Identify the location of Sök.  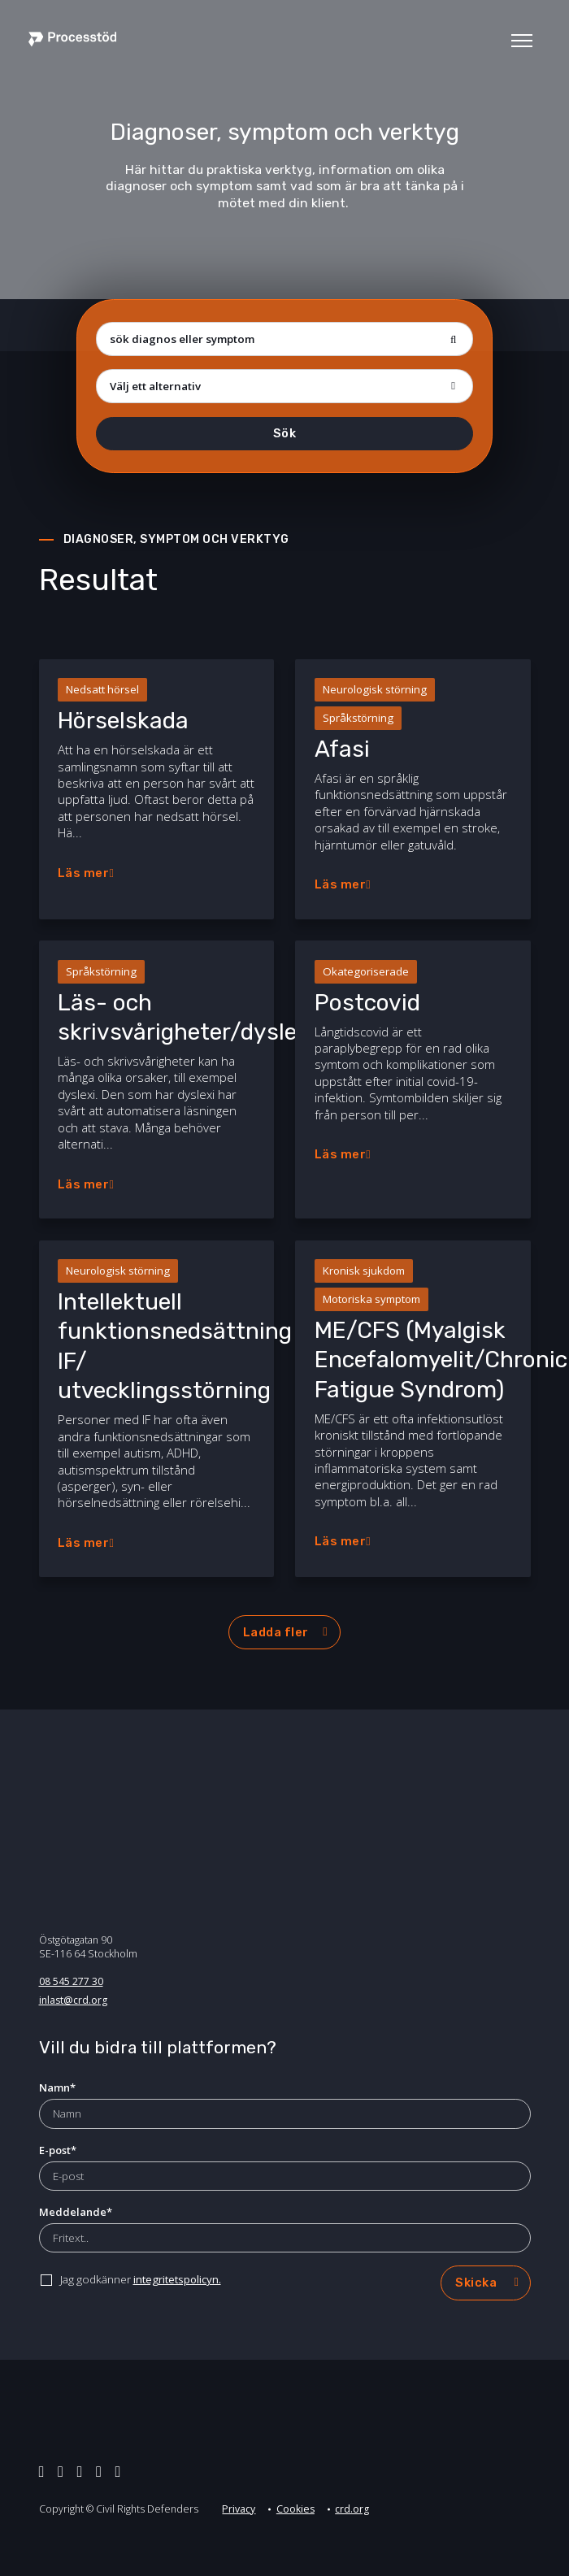
(285, 433).